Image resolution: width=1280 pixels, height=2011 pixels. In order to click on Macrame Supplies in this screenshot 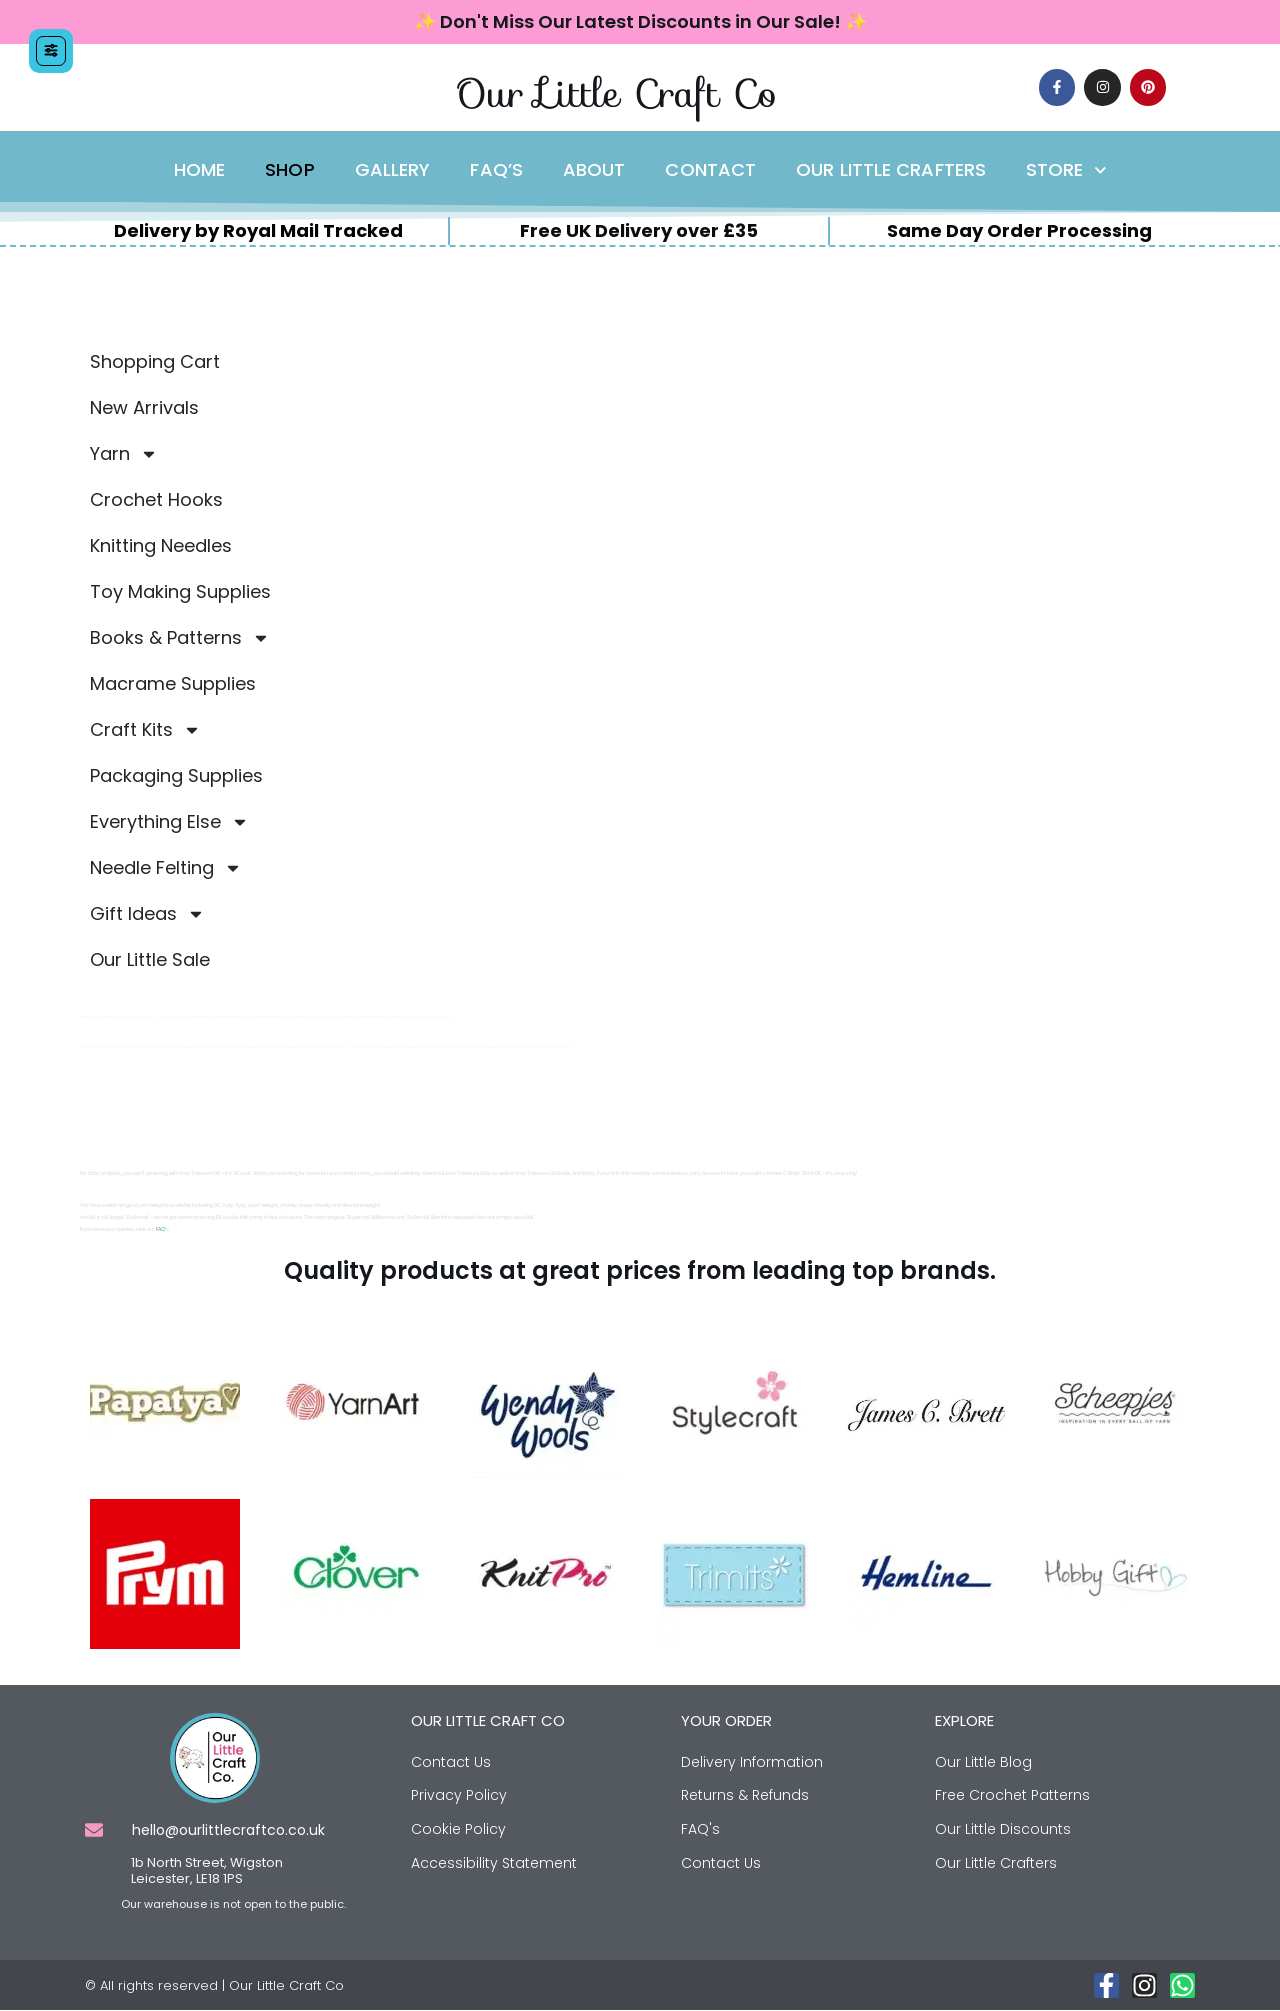, I will do `click(173, 683)`.